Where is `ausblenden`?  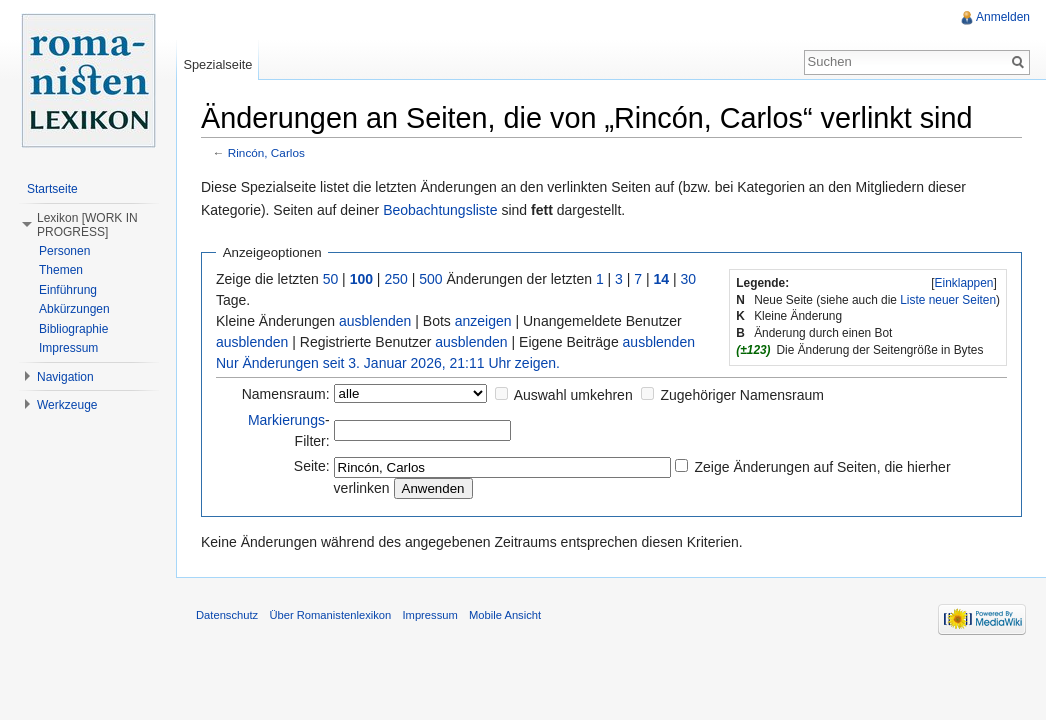 ausblenden is located at coordinates (375, 321).